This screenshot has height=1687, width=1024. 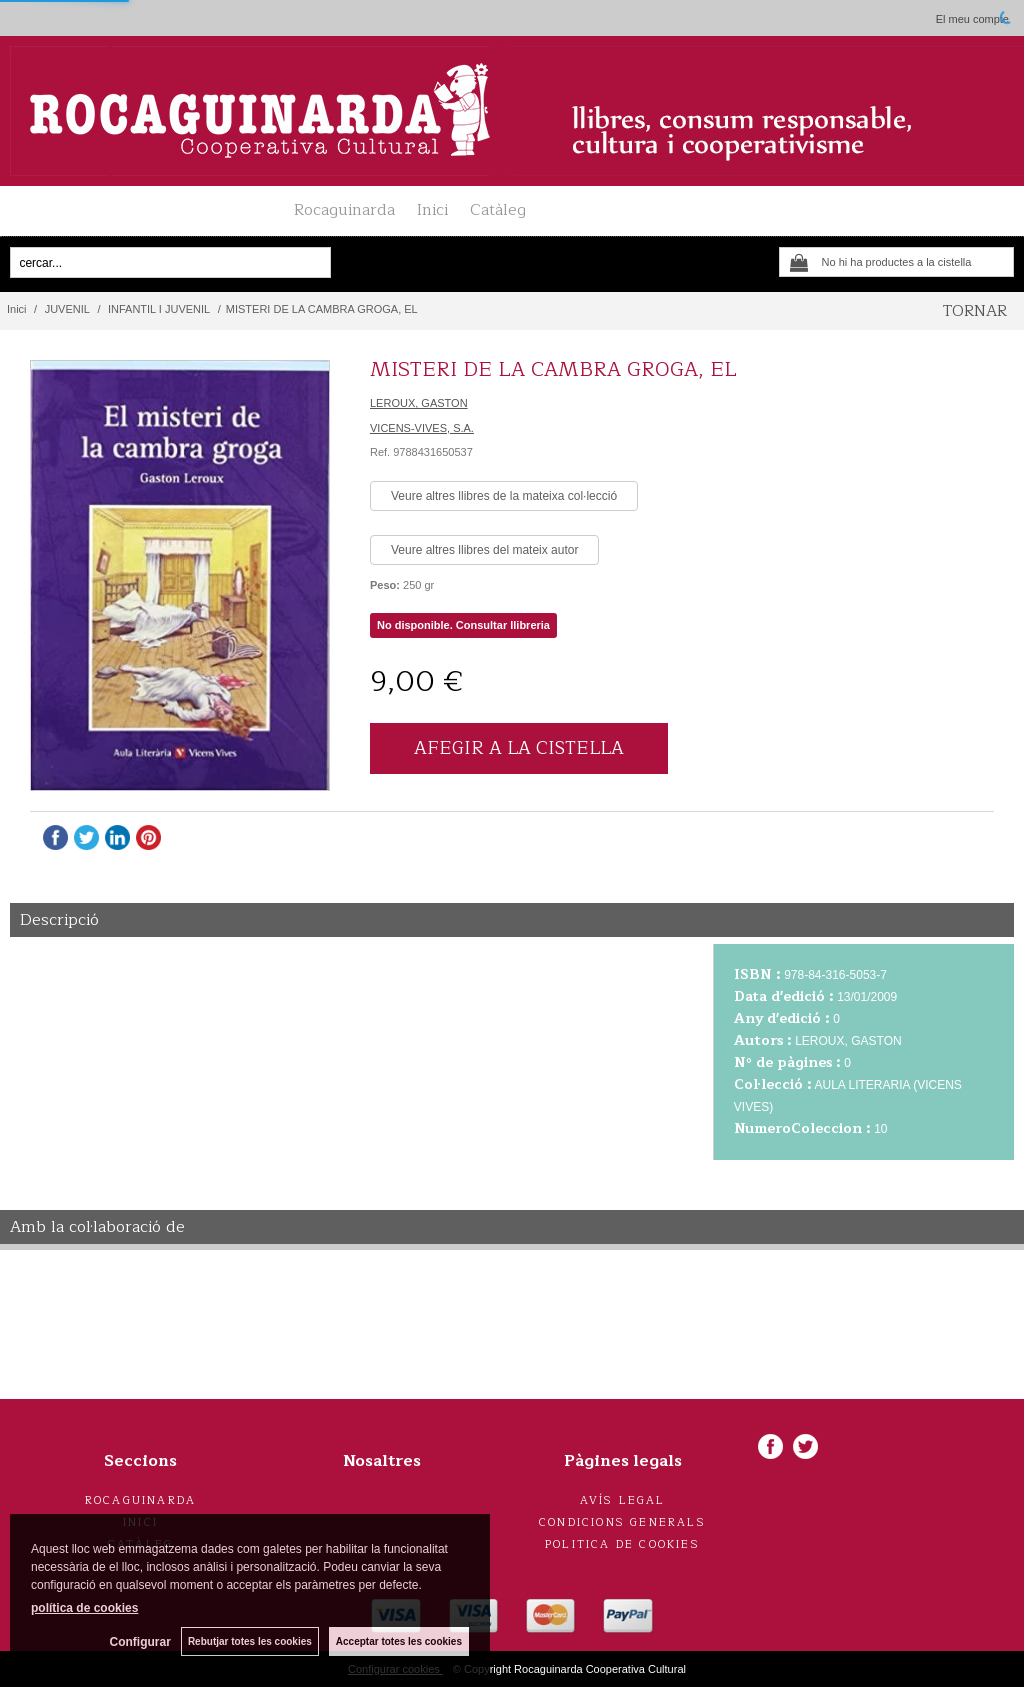 What do you see at coordinates (140, 1642) in the screenshot?
I see `Configurar` at bounding box center [140, 1642].